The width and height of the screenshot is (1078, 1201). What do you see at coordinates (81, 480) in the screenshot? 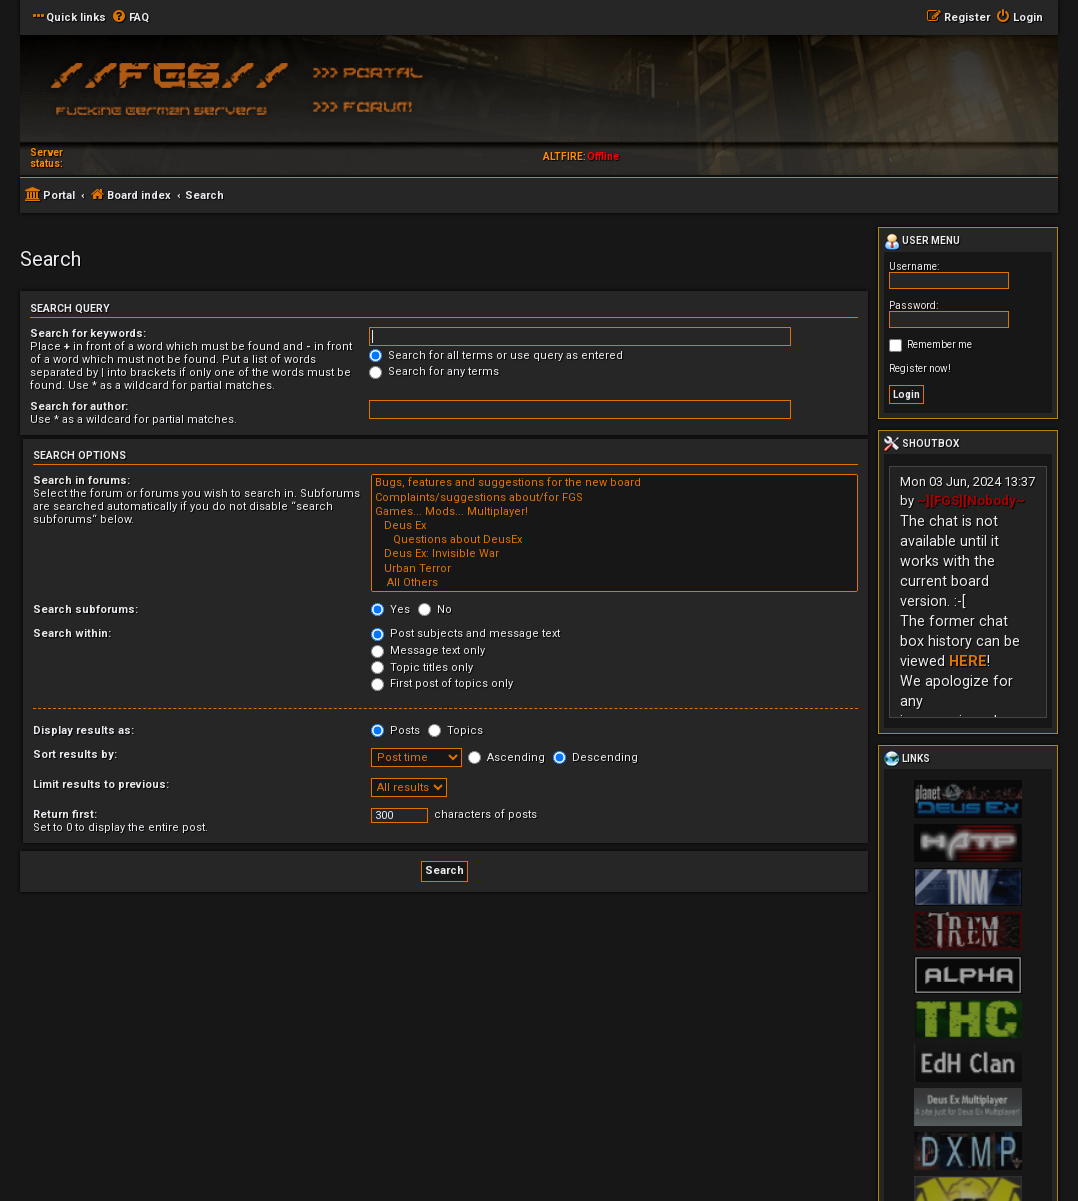
I see `Search in forums:` at bounding box center [81, 480].